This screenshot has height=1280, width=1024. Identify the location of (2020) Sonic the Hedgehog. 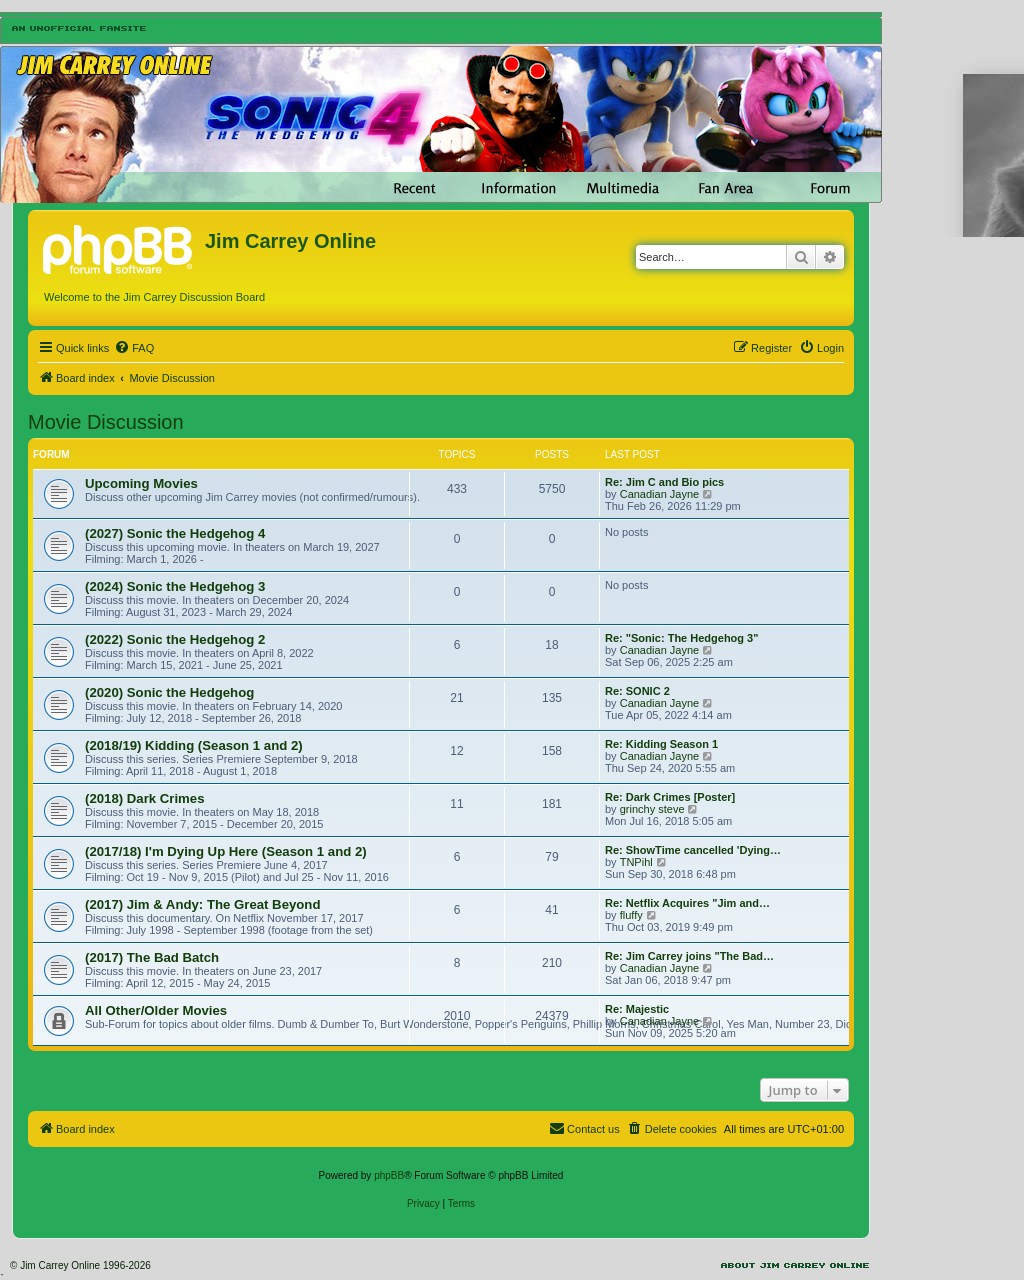
(169, 692).